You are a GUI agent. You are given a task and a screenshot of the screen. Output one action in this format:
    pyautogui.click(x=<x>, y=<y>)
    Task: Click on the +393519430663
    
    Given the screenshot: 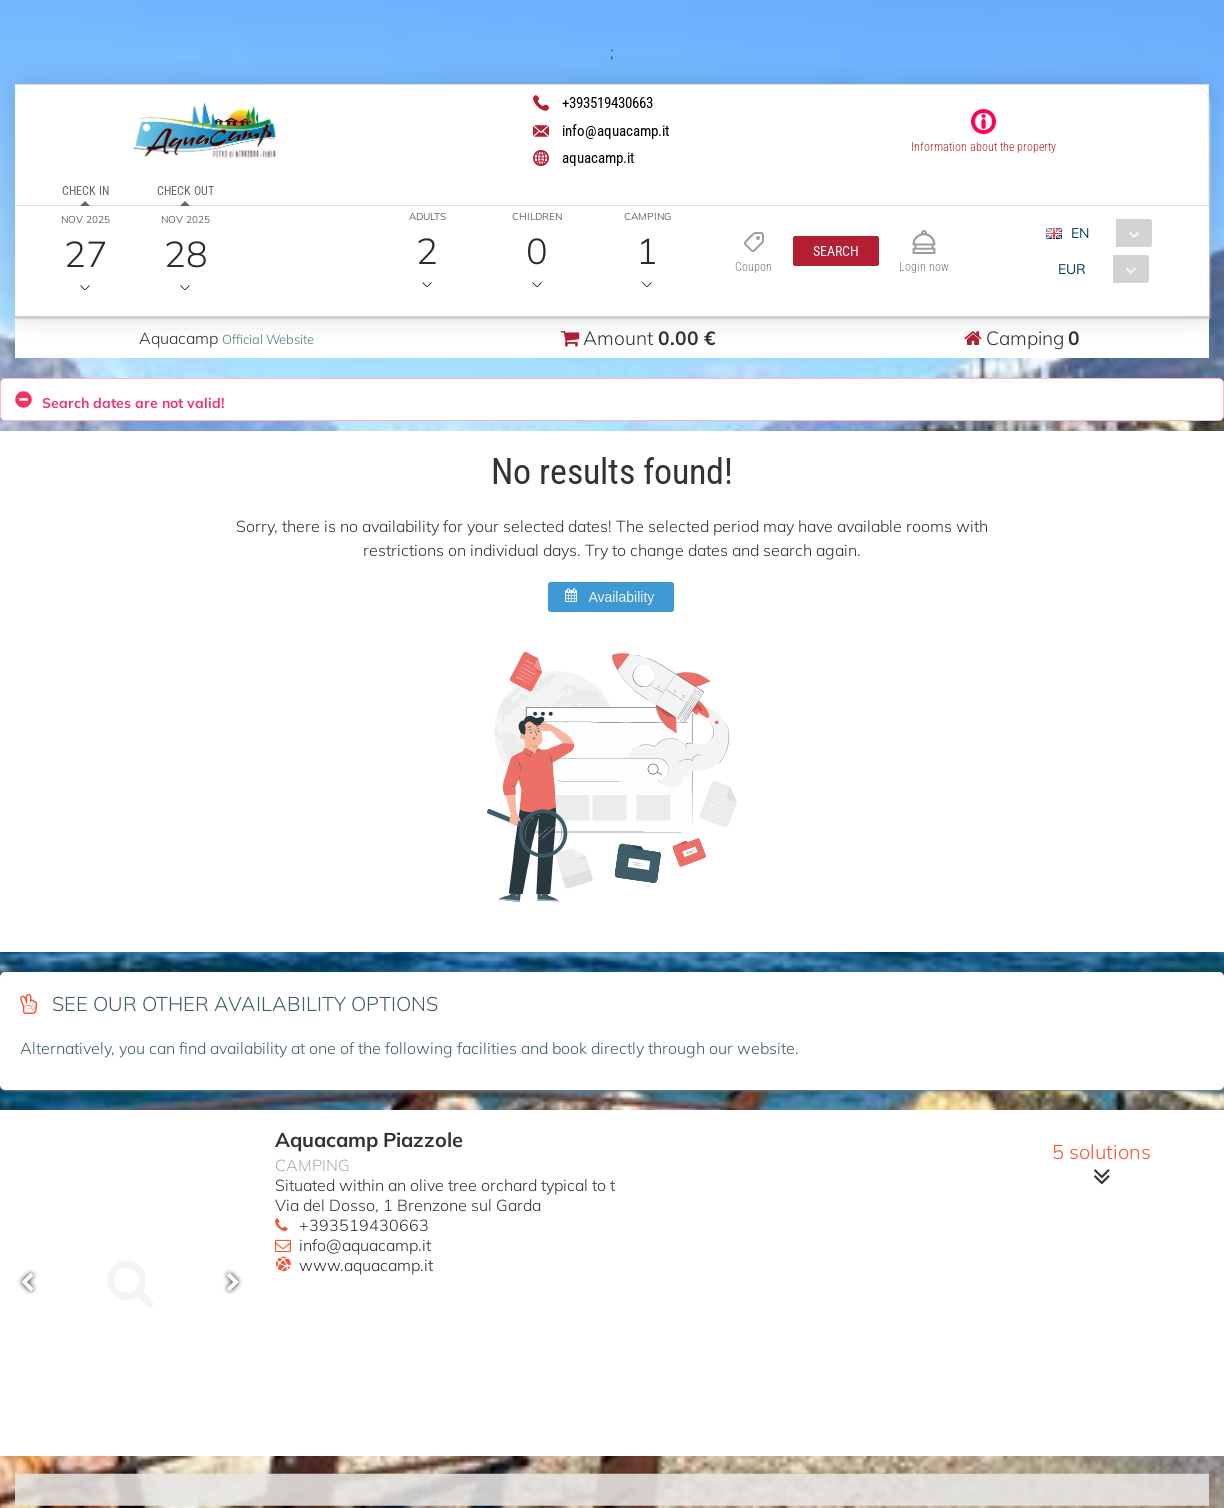 What is the action you would take?
    pyautogui.click(x=364, y=1225)
    